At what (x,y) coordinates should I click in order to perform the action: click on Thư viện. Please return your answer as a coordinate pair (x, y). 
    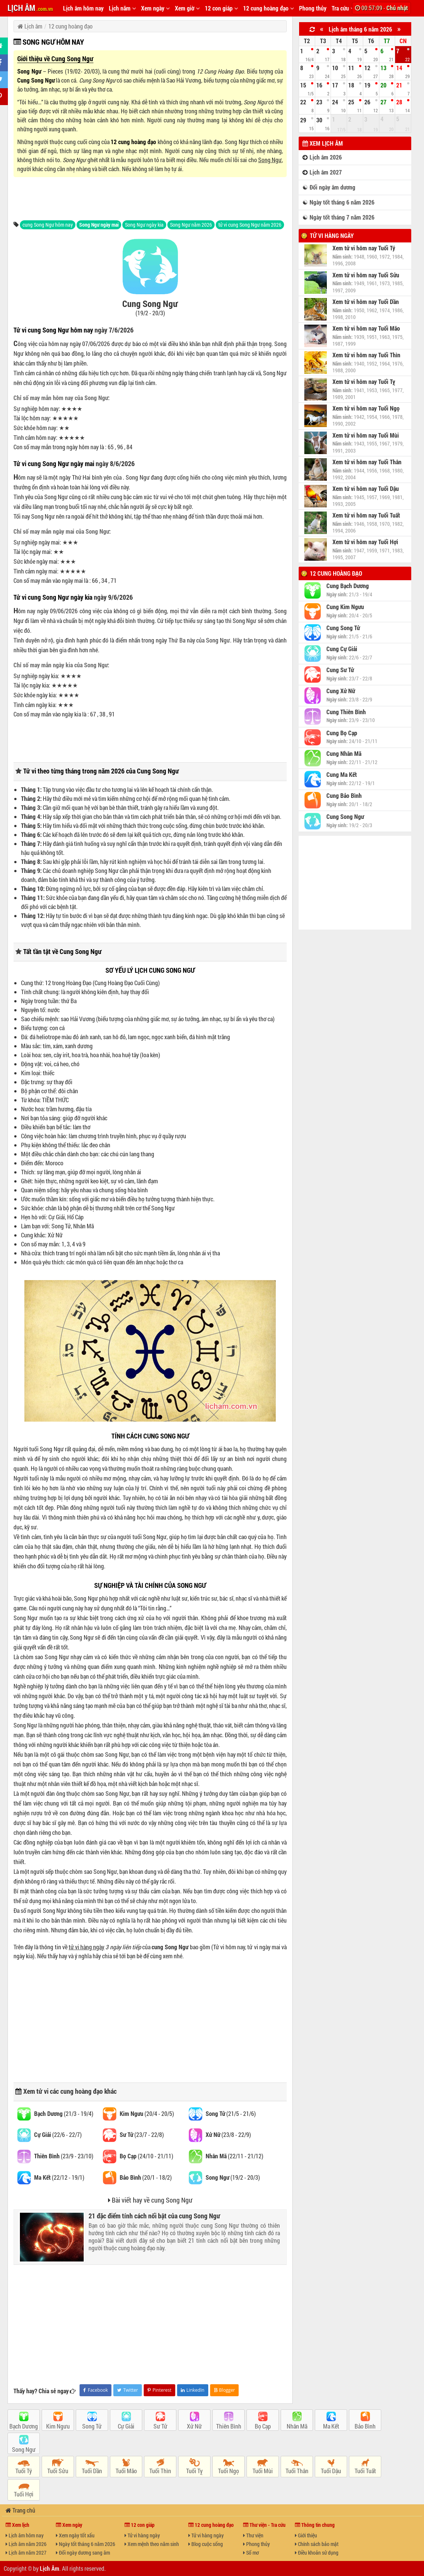
    Looking at the image, I should click on (253, 2535).